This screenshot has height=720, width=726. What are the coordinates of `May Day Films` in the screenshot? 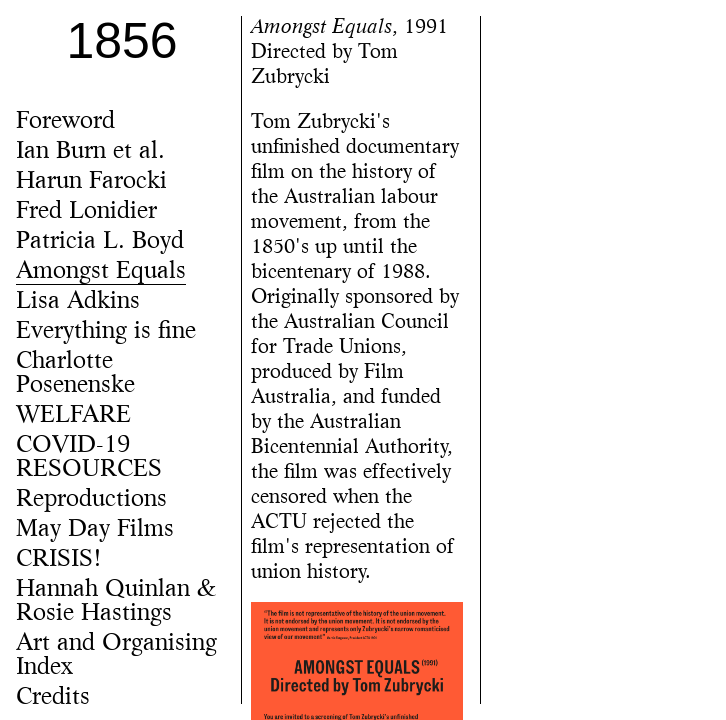 It's located at (95, 530).